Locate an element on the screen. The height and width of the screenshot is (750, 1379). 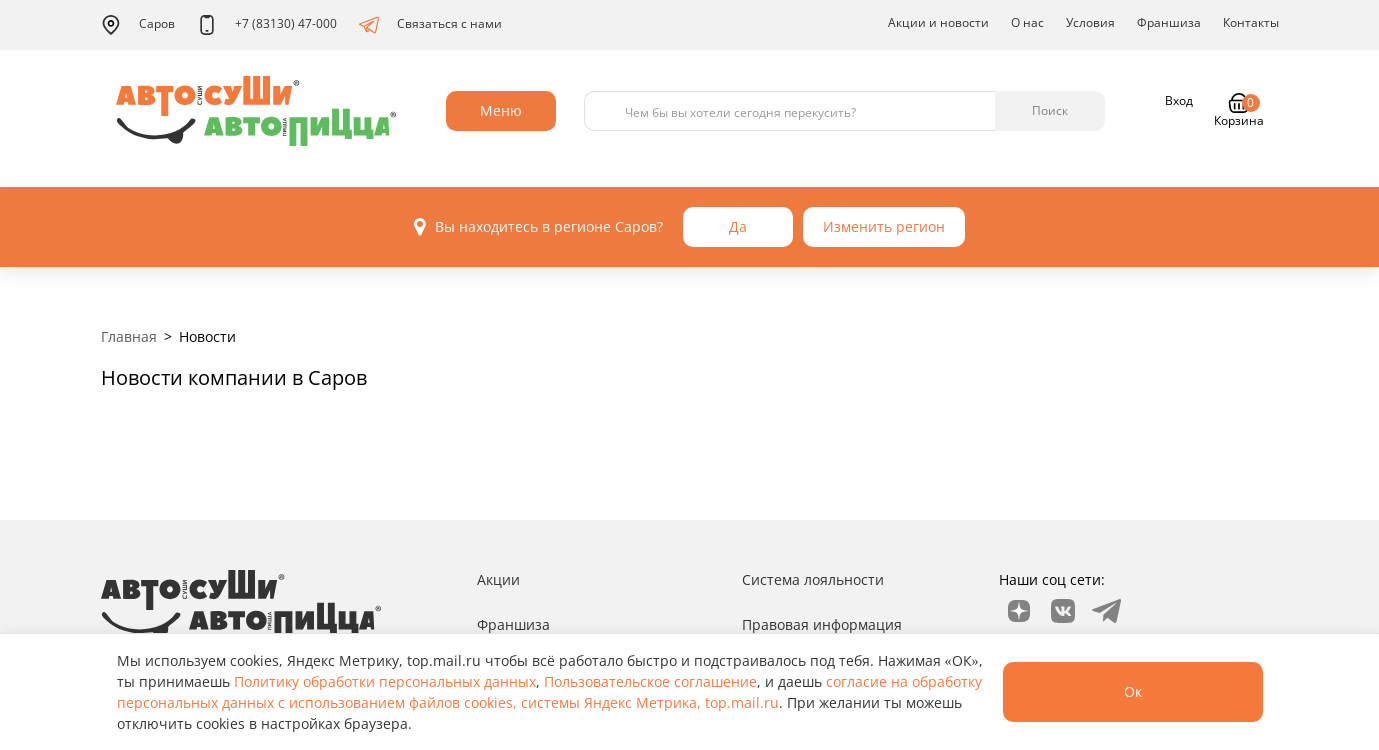
Система лояльности is located at coordinates (813, 579).